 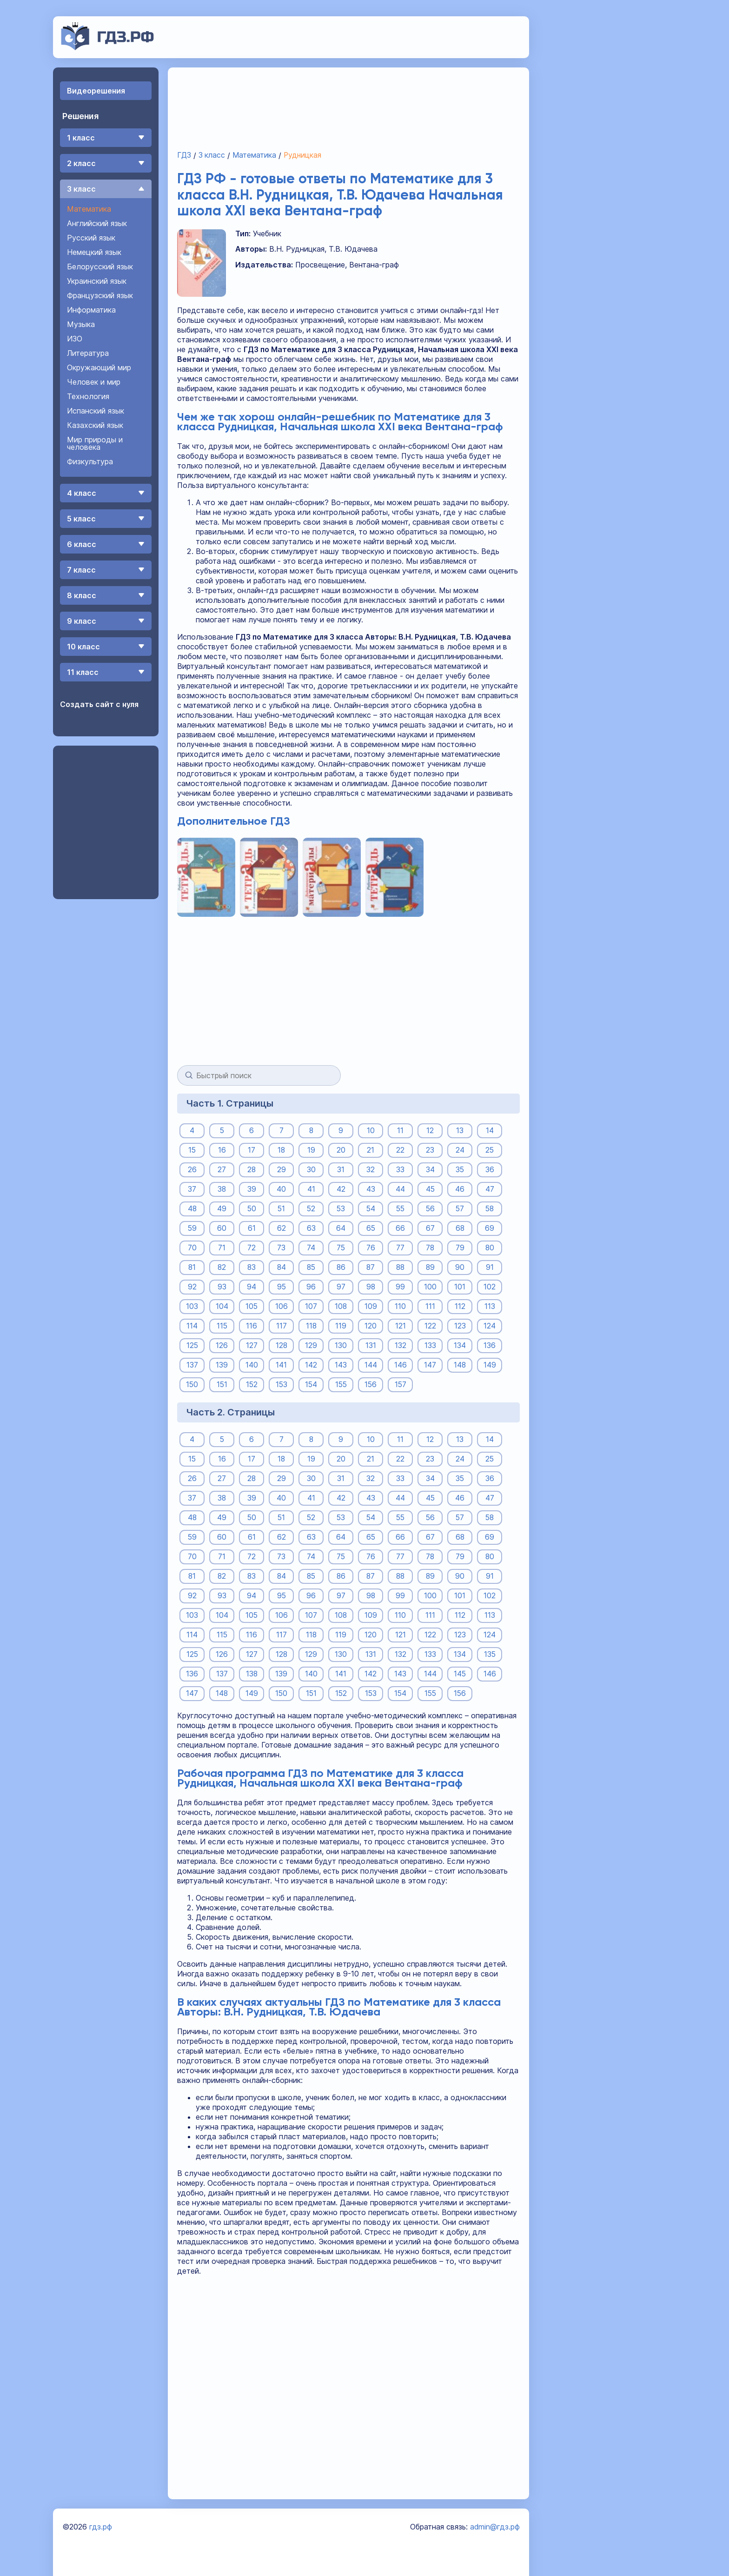 I want to click on 32, so click(x=370, y=1169).